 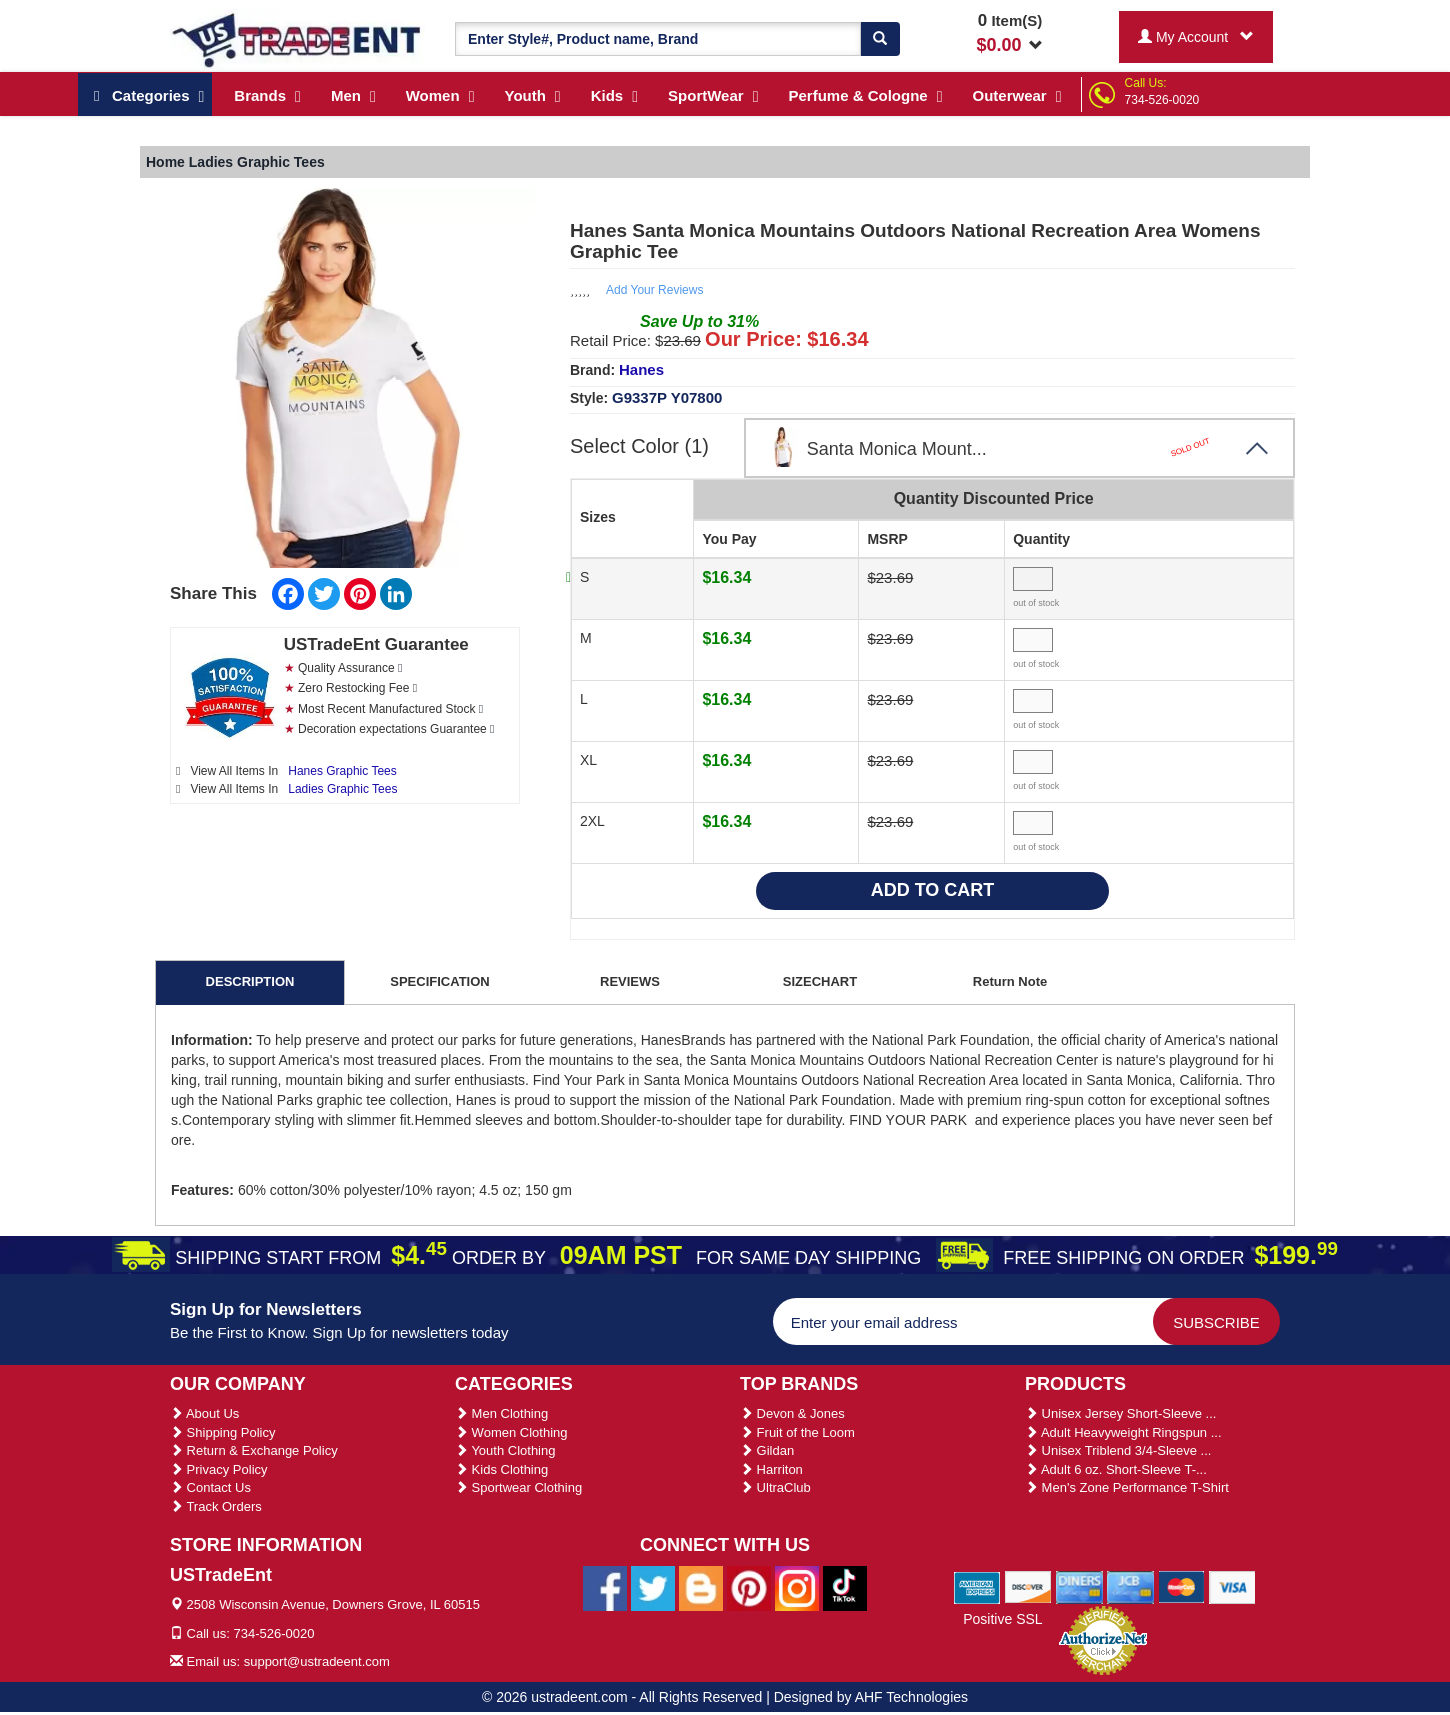 I want to click on Harriton, so click(x=771, y=1469).